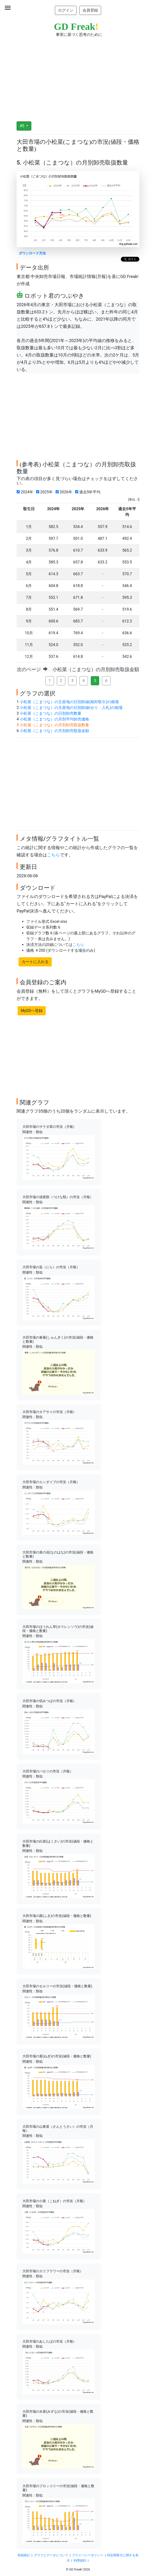  I want to click on こちら, so click(53, 854).